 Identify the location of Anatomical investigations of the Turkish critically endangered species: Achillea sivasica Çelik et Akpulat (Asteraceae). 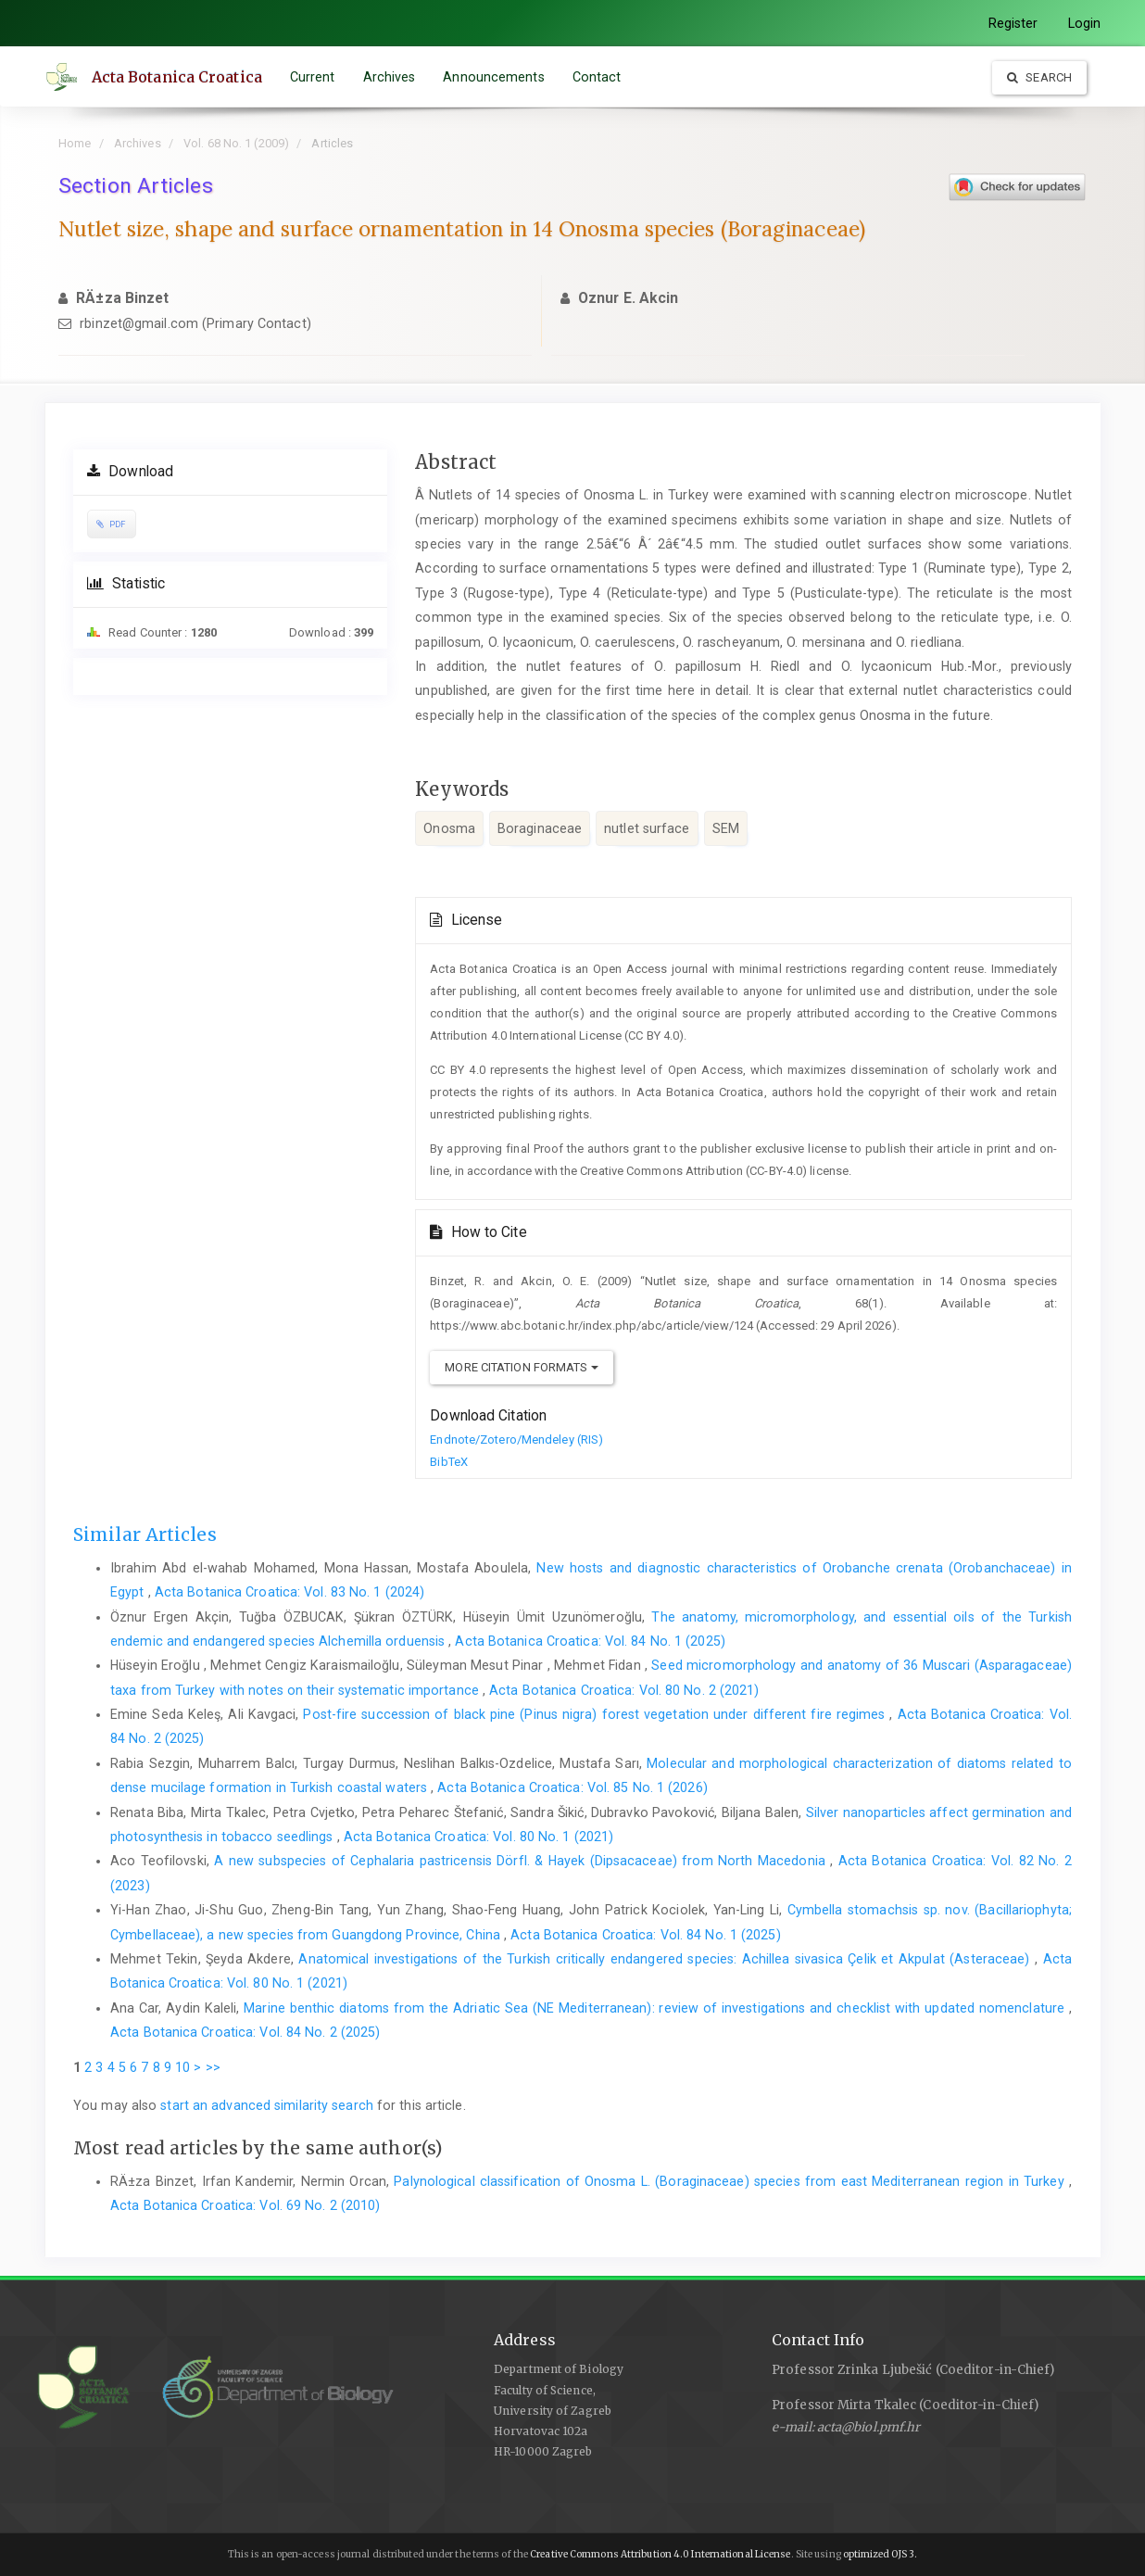
(666, 1958).